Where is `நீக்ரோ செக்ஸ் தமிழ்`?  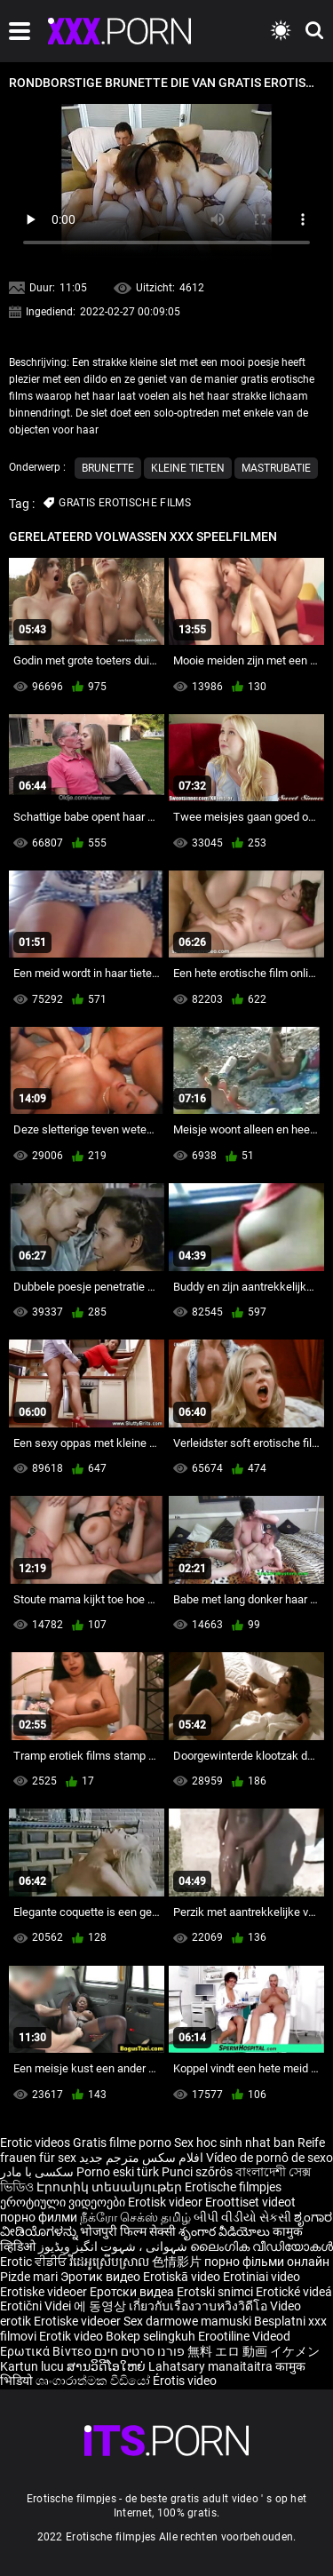 நீக்ரோ செக்ஸ் தமிழ் is located at coordinates (135, 2217).